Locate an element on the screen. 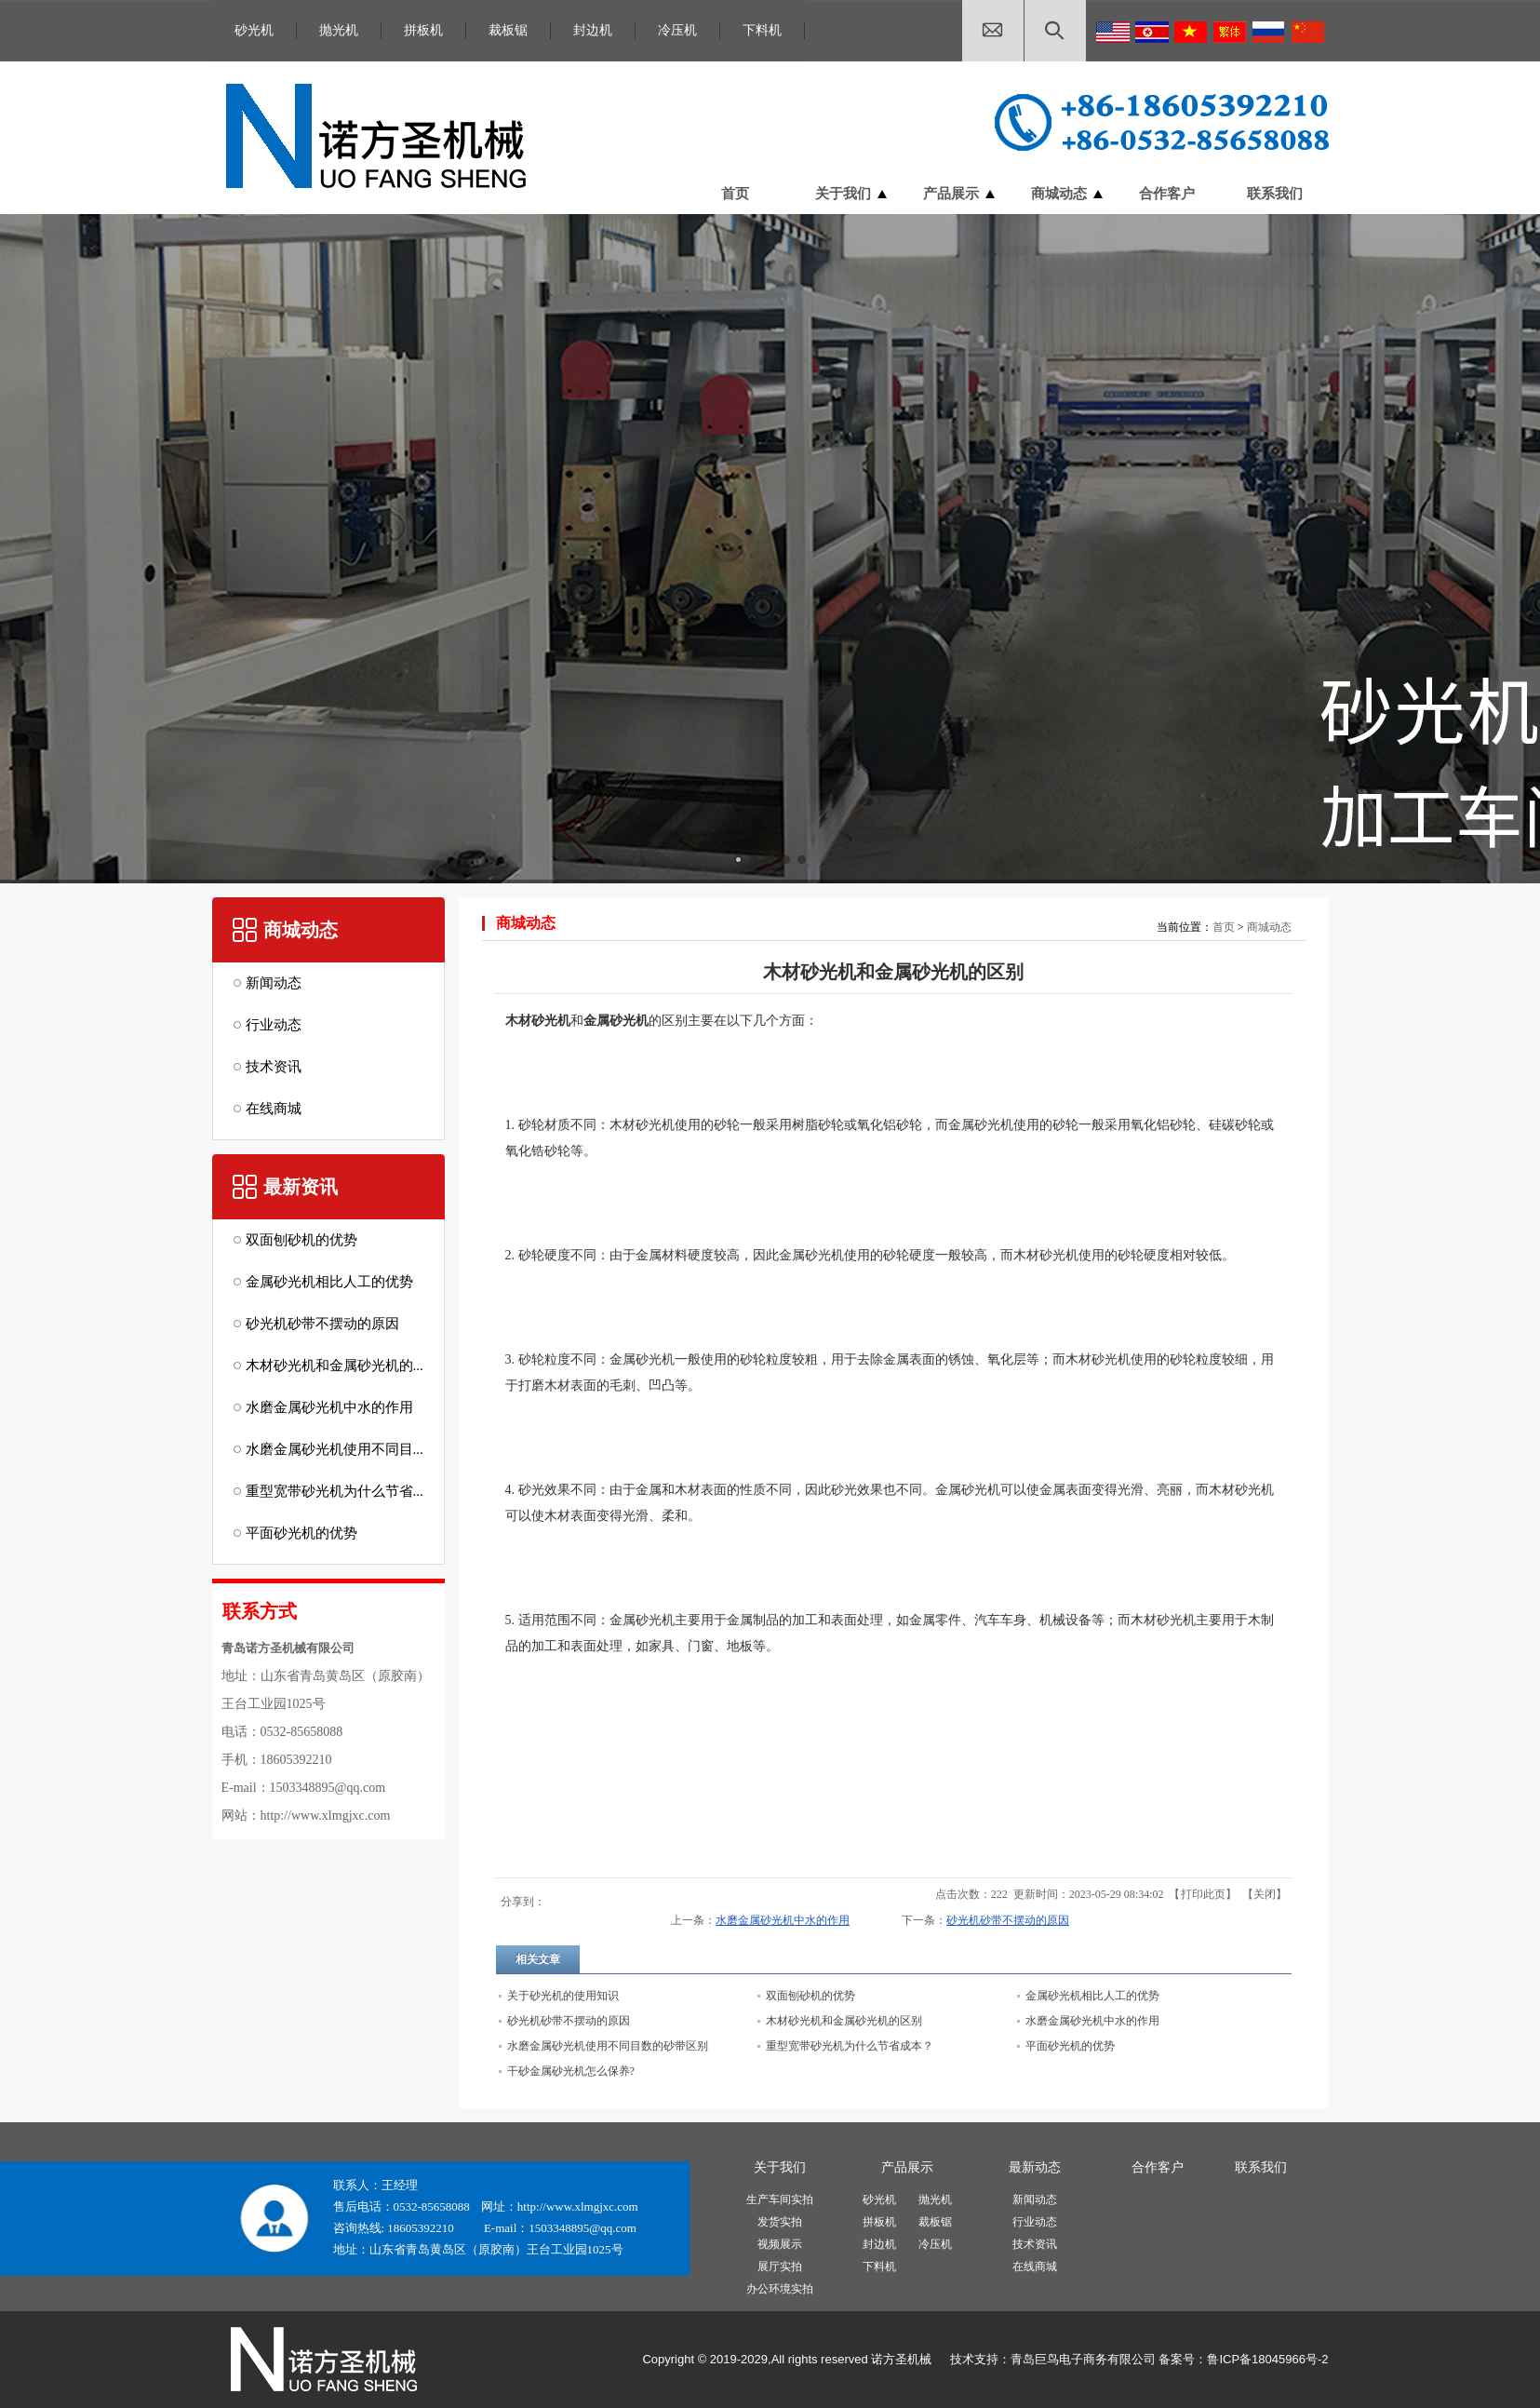  视频展示 is located at coordinates (779, 2244).